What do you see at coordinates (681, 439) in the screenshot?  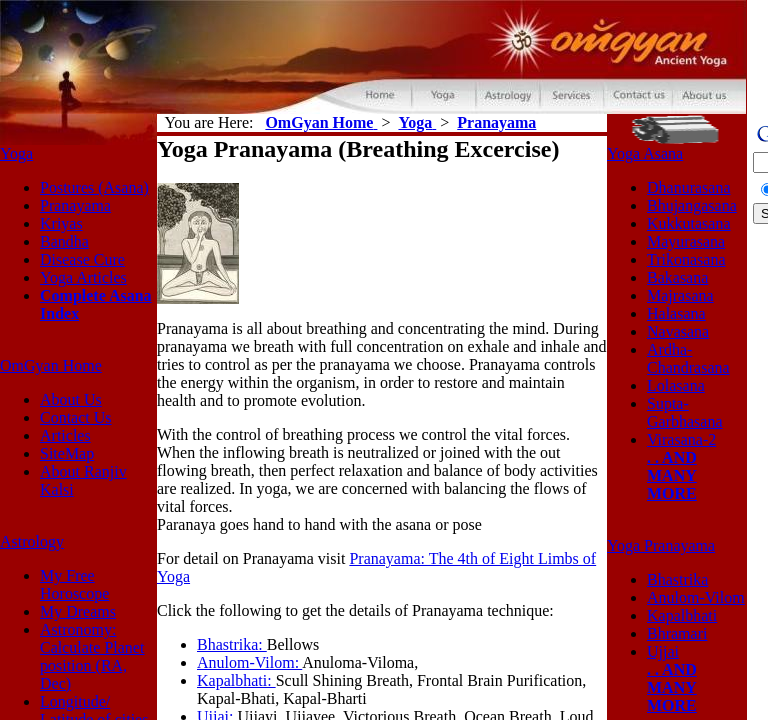 I see `Virasana-2` at bounding box center [681, 439].